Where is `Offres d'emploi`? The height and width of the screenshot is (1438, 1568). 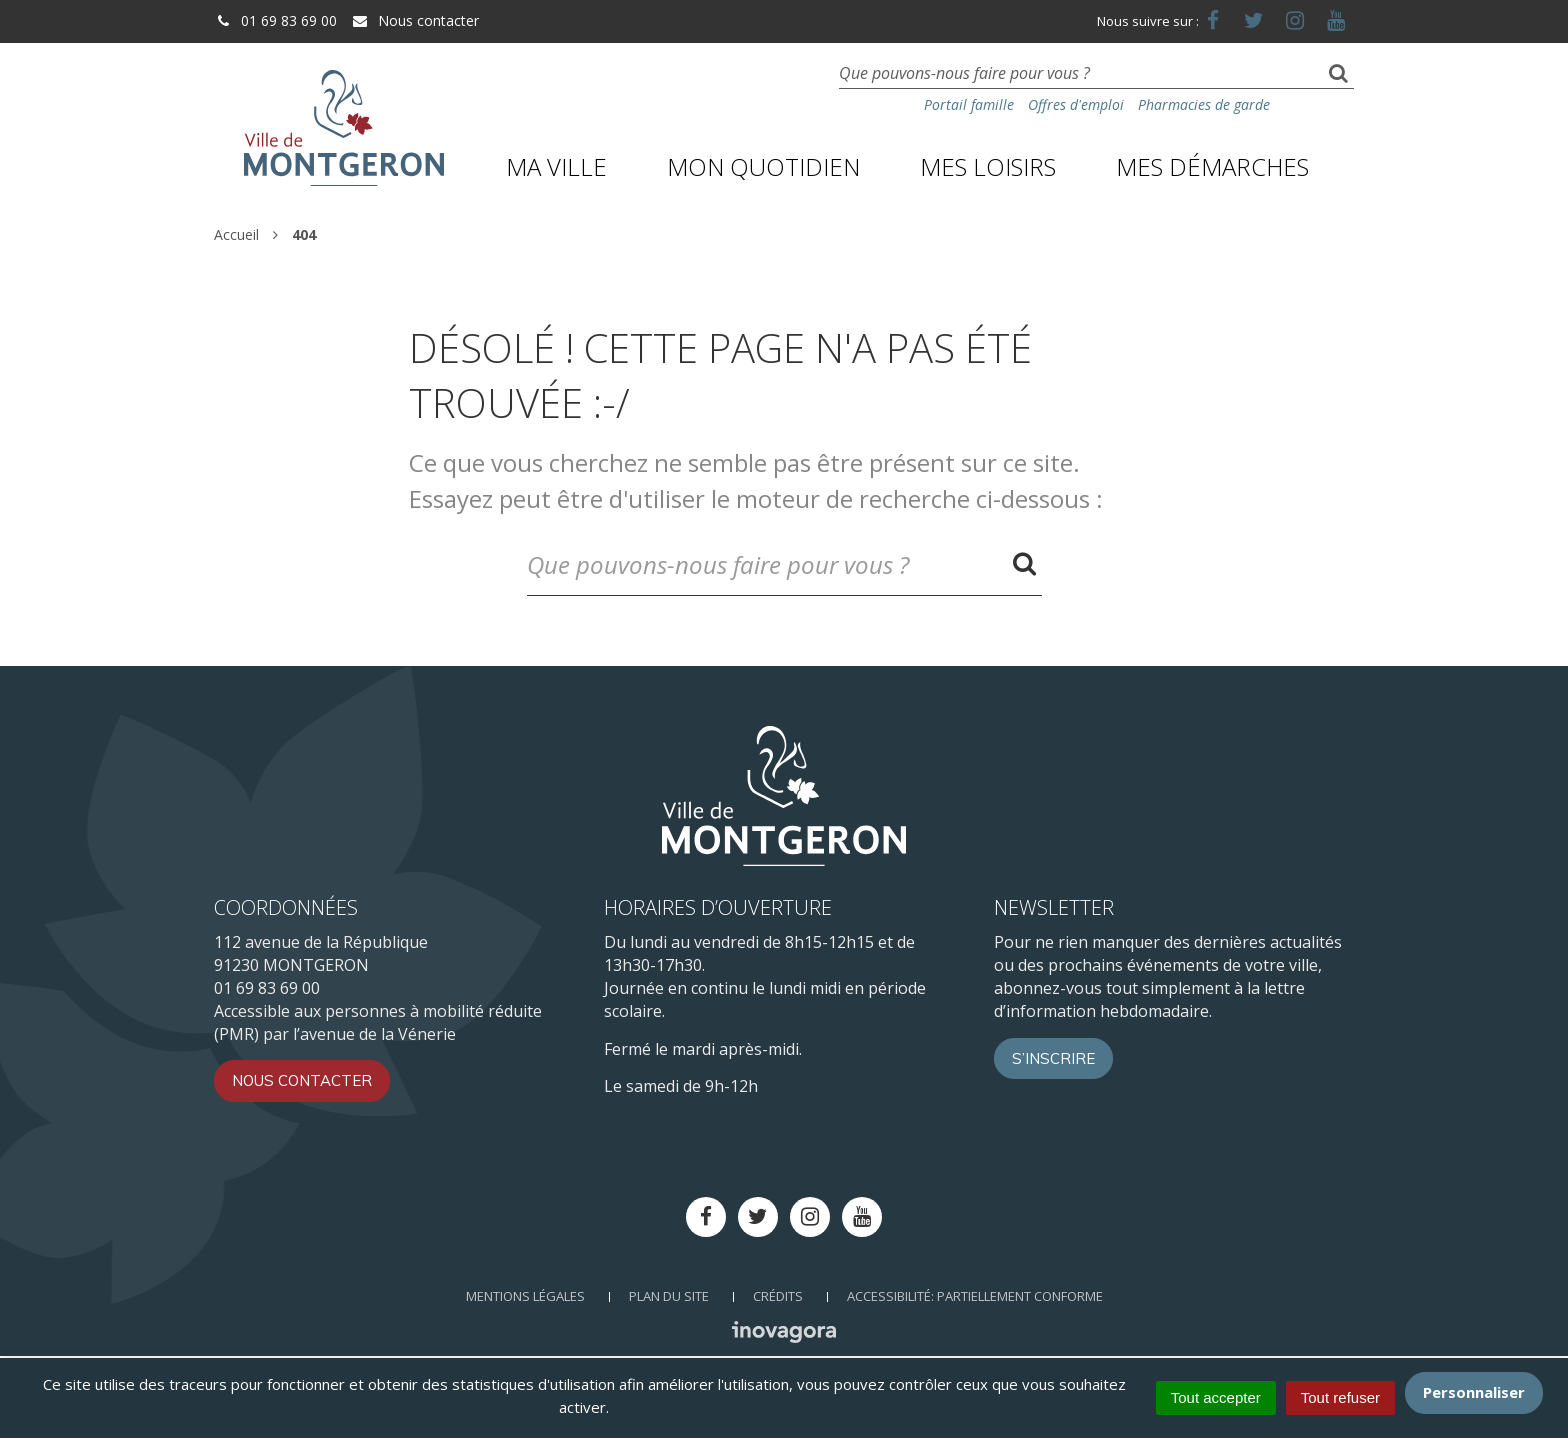
Offres d'emploi is located at coordinates (1076, 104).